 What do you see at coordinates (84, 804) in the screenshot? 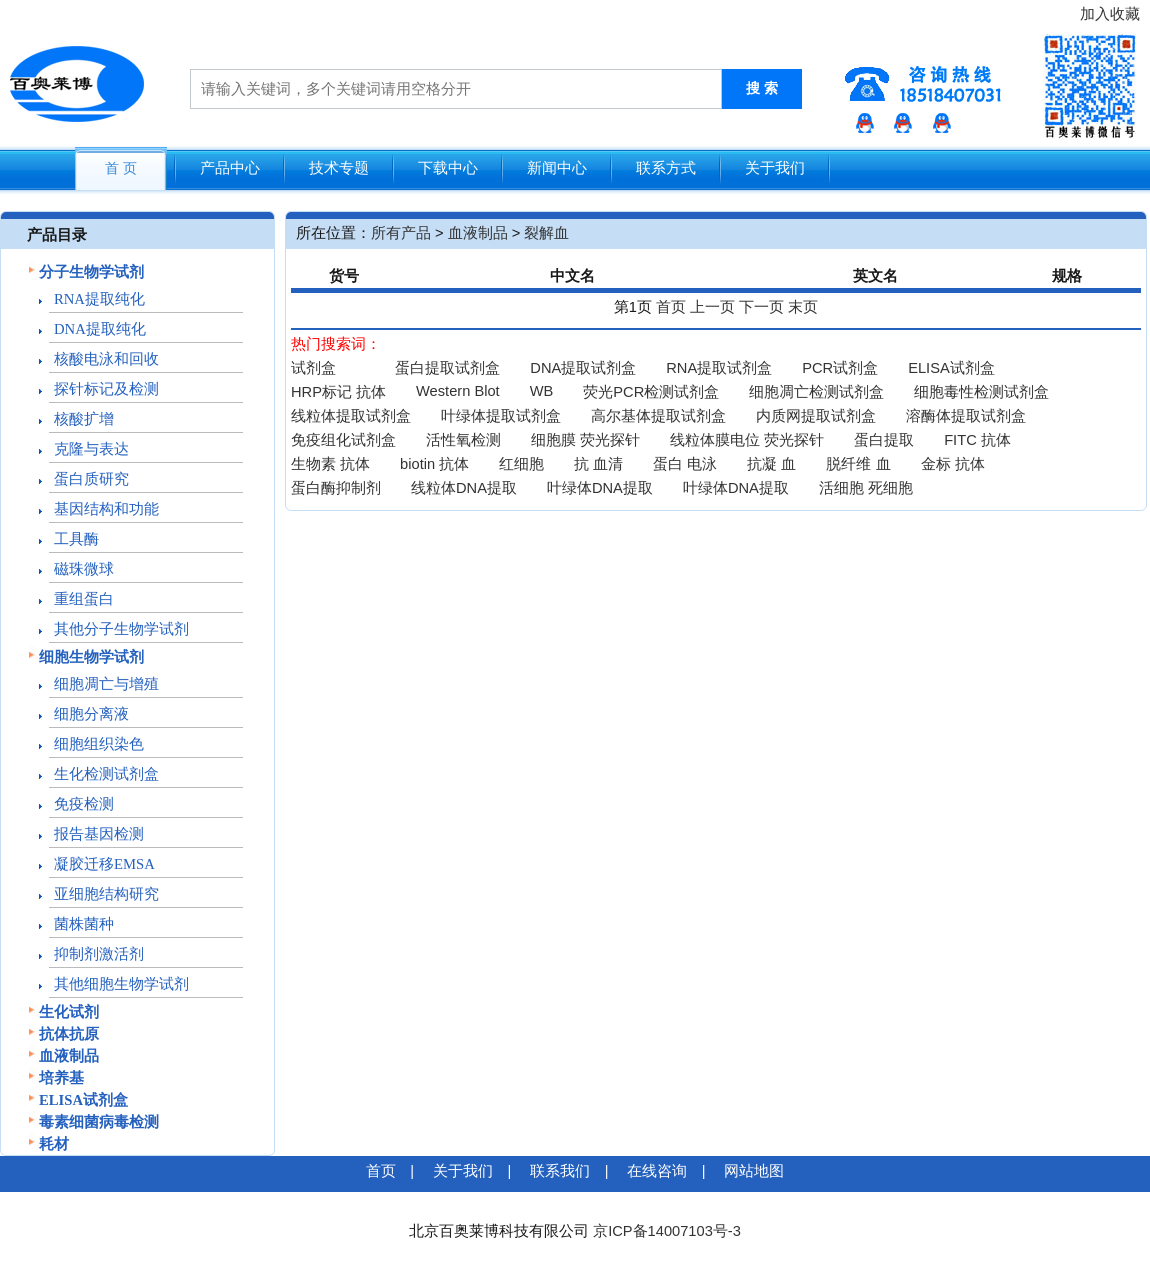
I see `免疫检测` at bounding box center [84, 804].